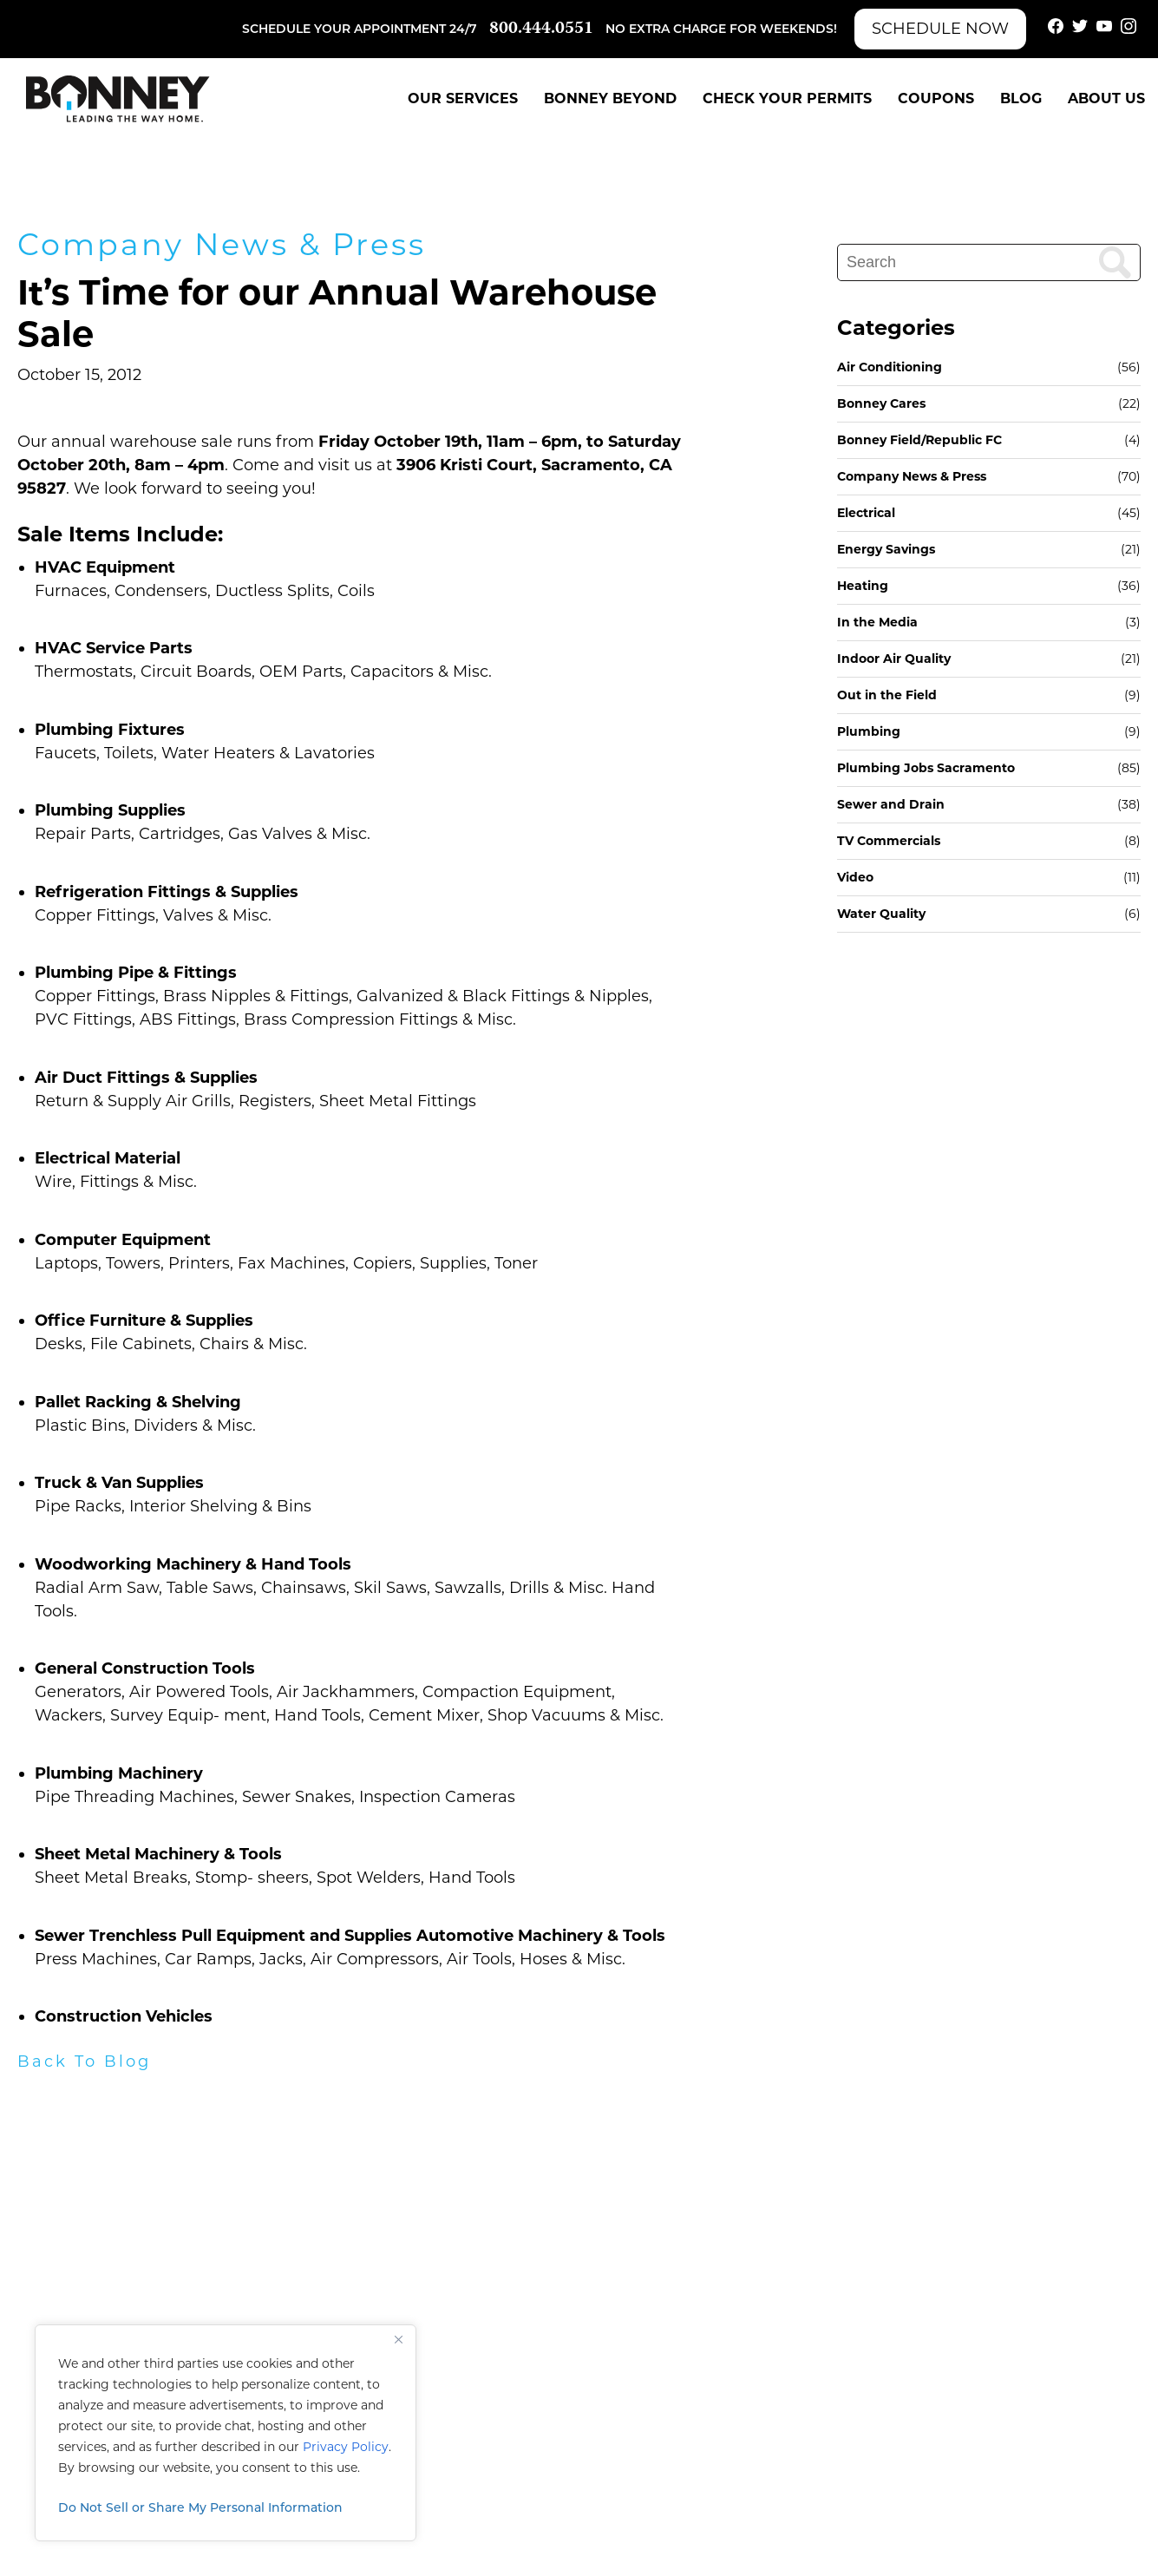 This screenshot has height=2576, width=1158. What do you see at coordinates (346, 2447) in the screenshot?
I see `Privacy Policy` at bounding box center [346, 2447].